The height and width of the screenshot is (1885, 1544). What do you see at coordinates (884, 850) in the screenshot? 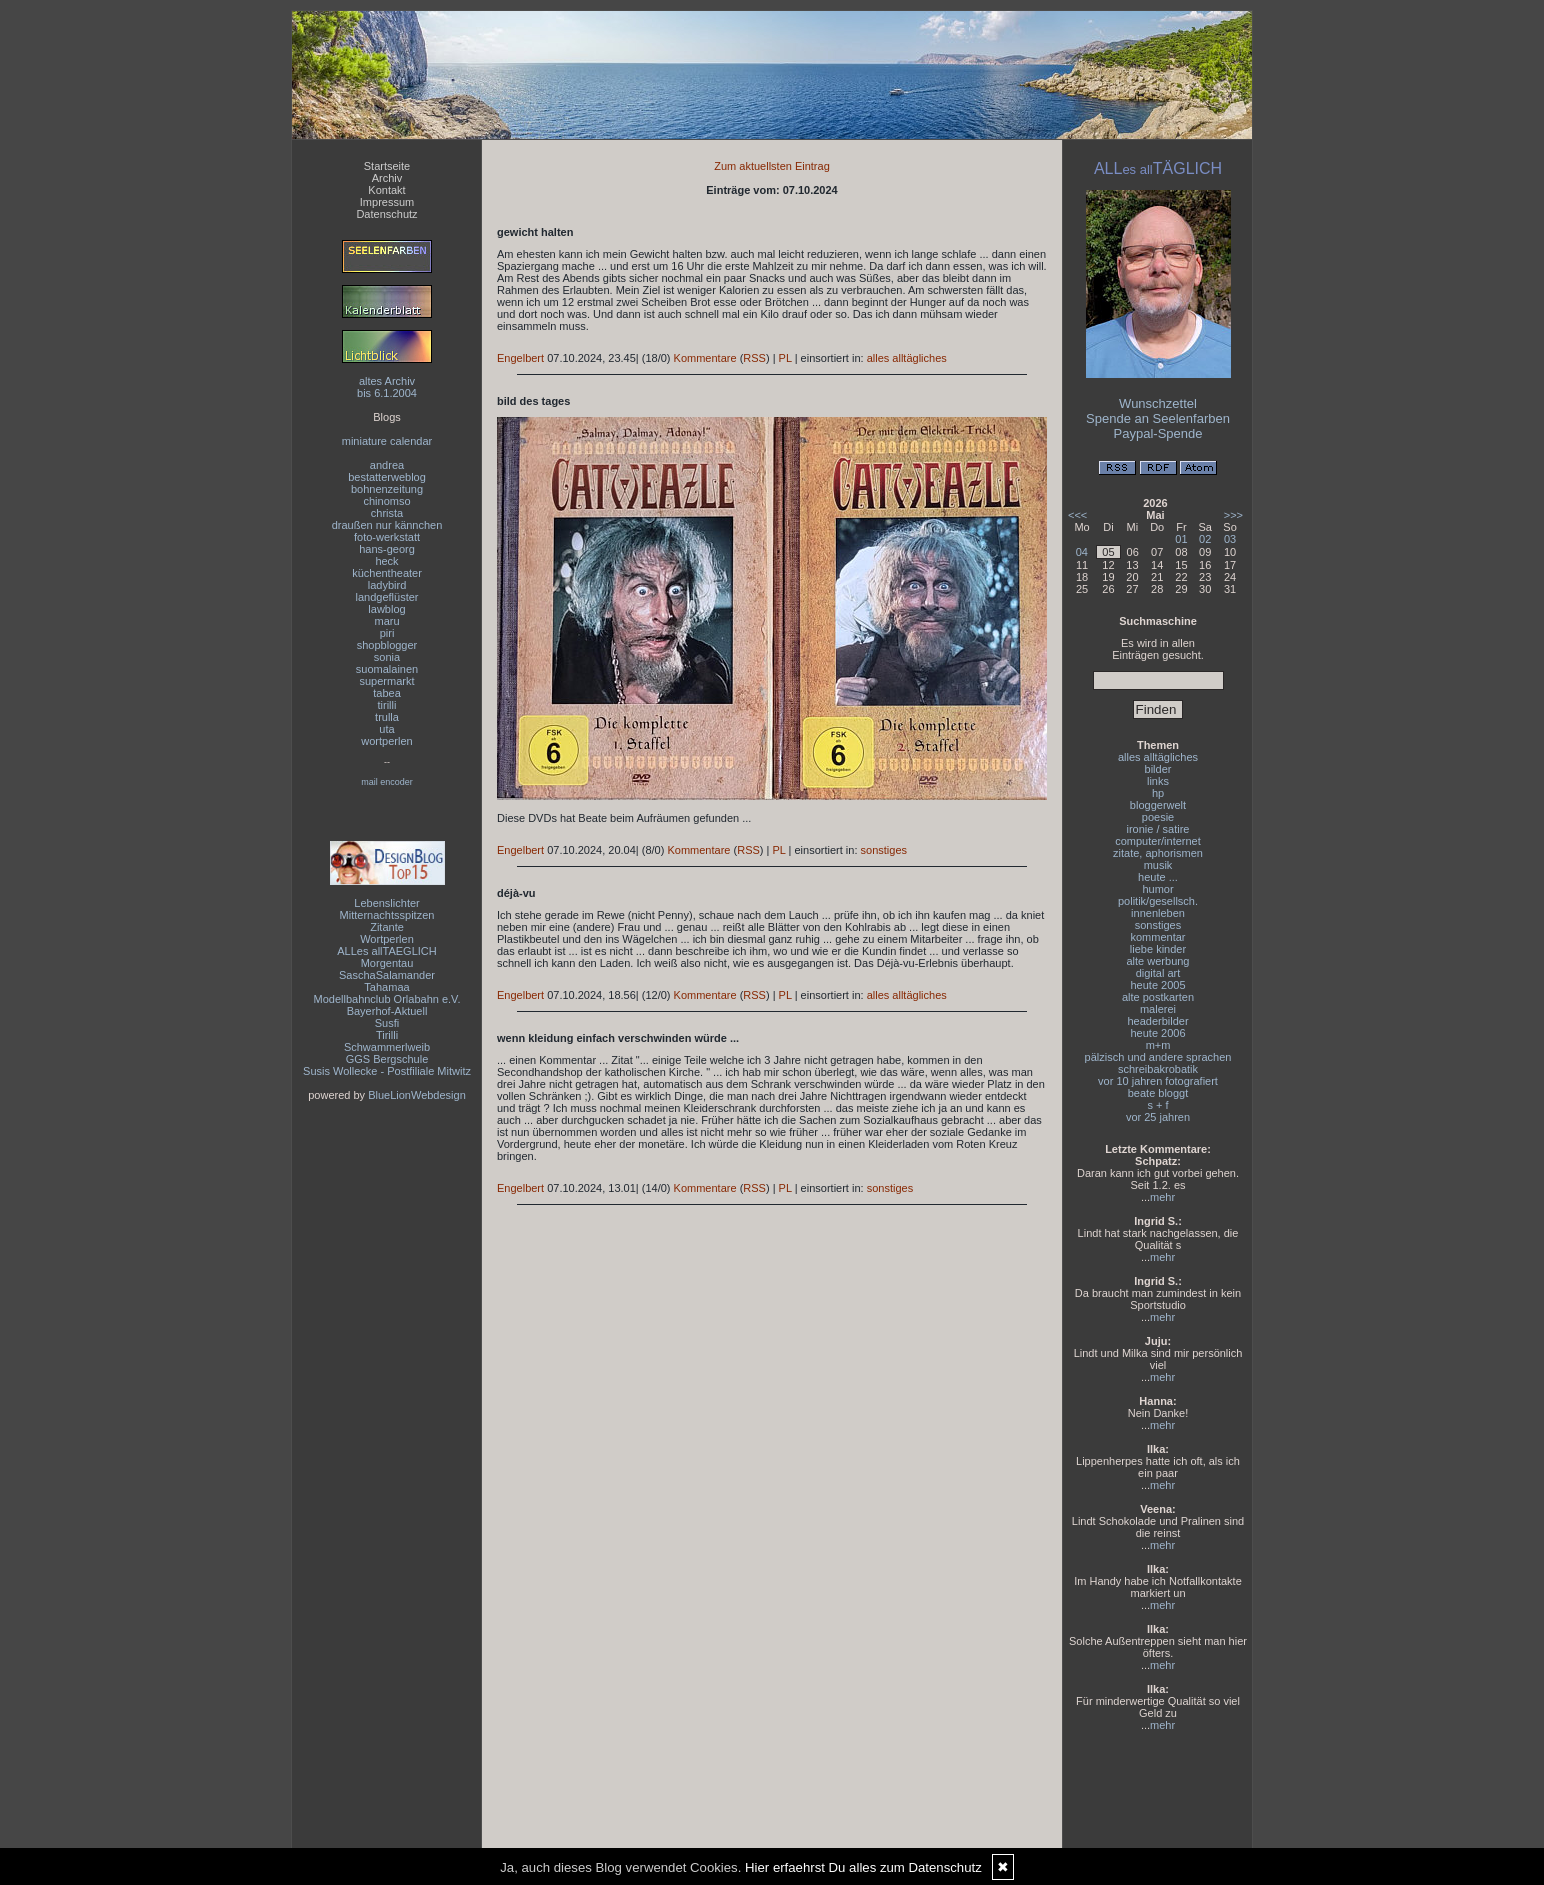
I see `sonstiges` at bounding box center [884, 850].